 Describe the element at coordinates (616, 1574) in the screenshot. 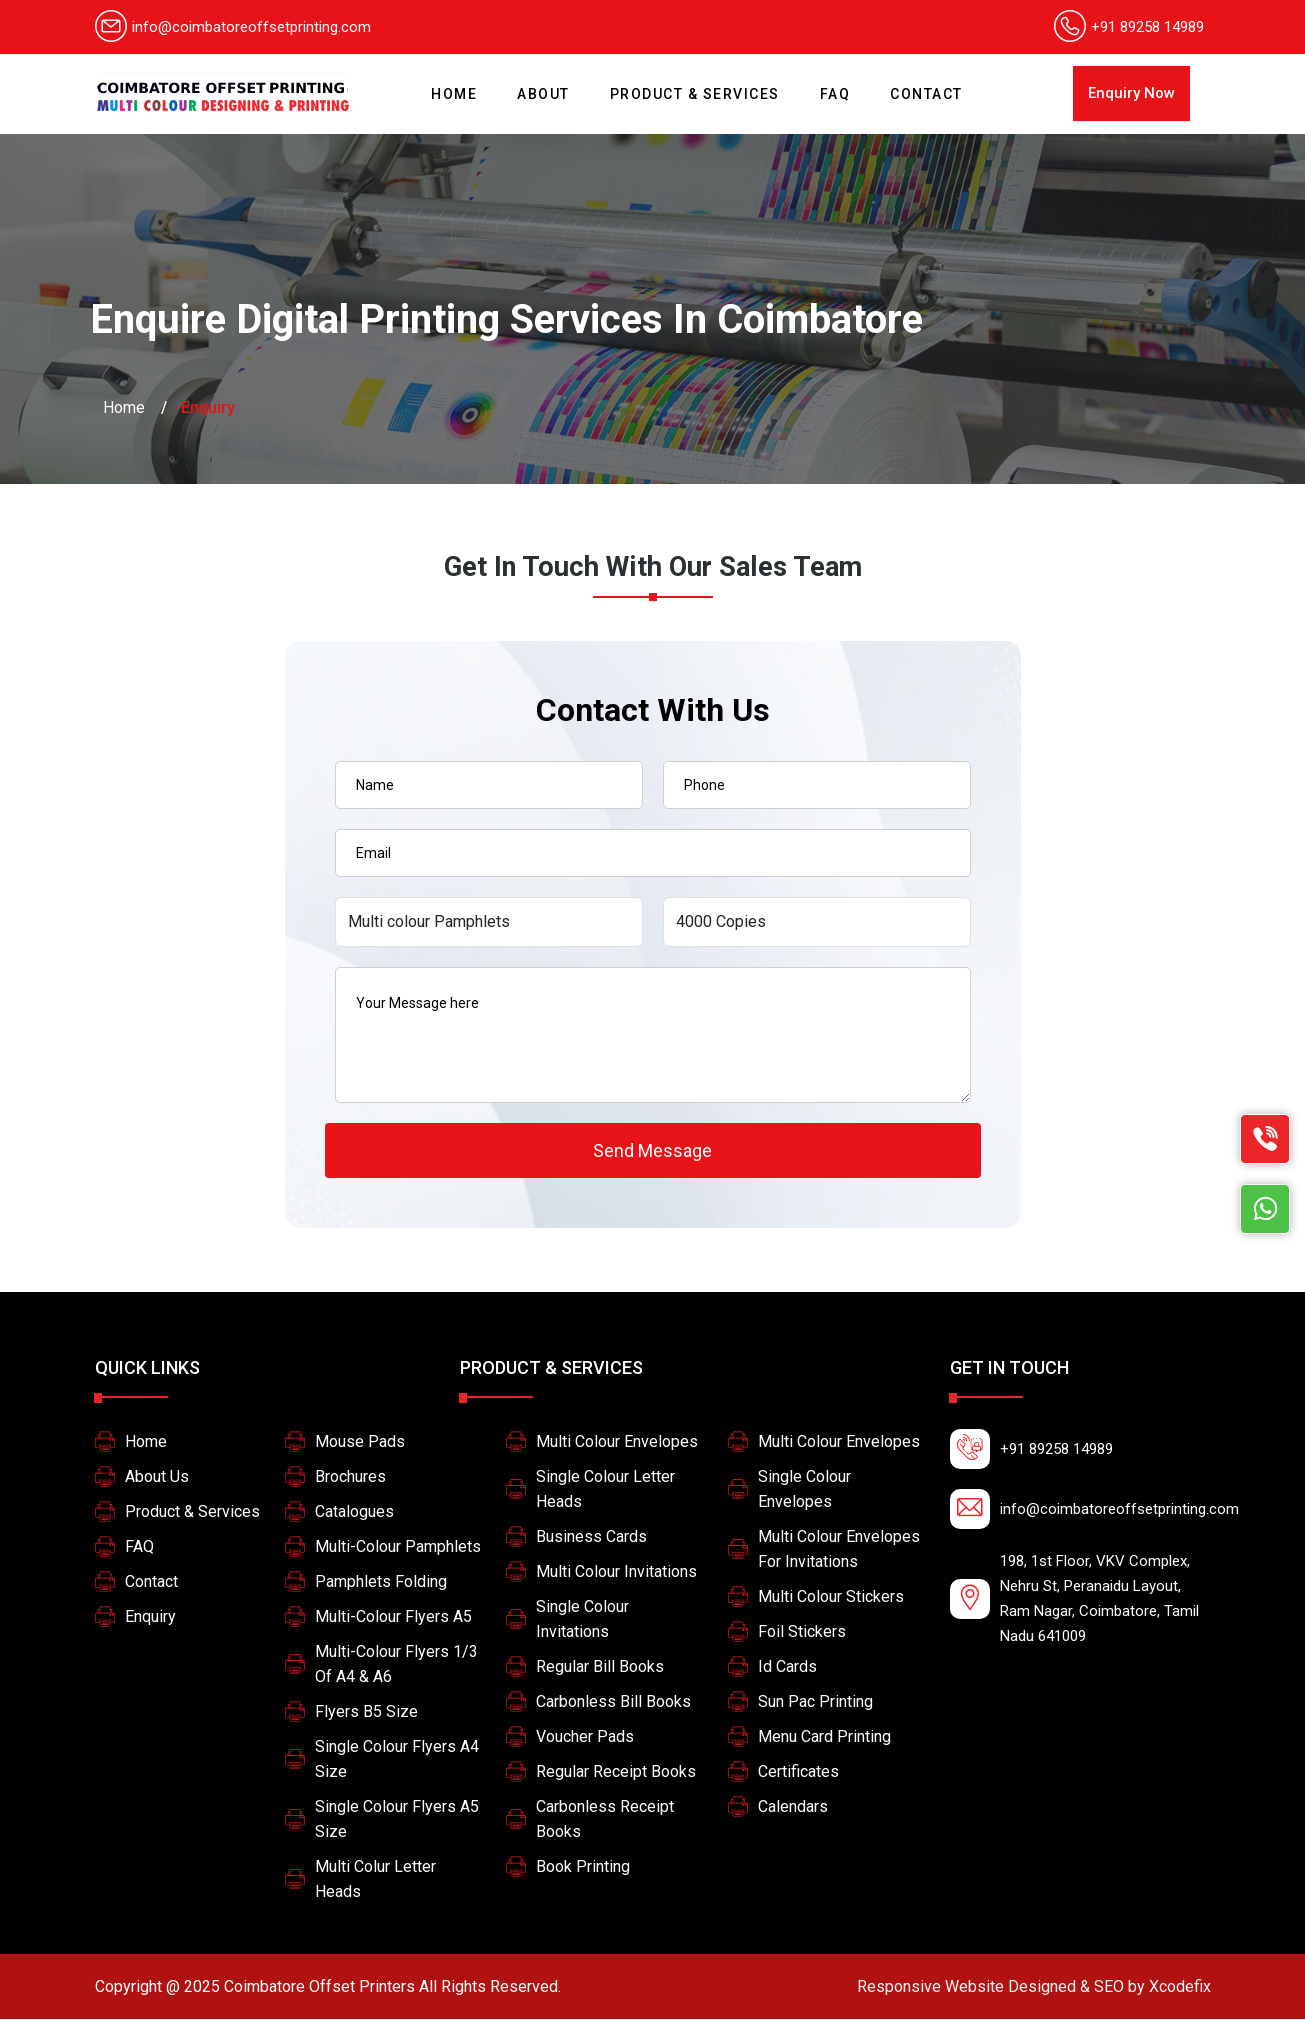

I see `Multi Colour Invitations` at that location.